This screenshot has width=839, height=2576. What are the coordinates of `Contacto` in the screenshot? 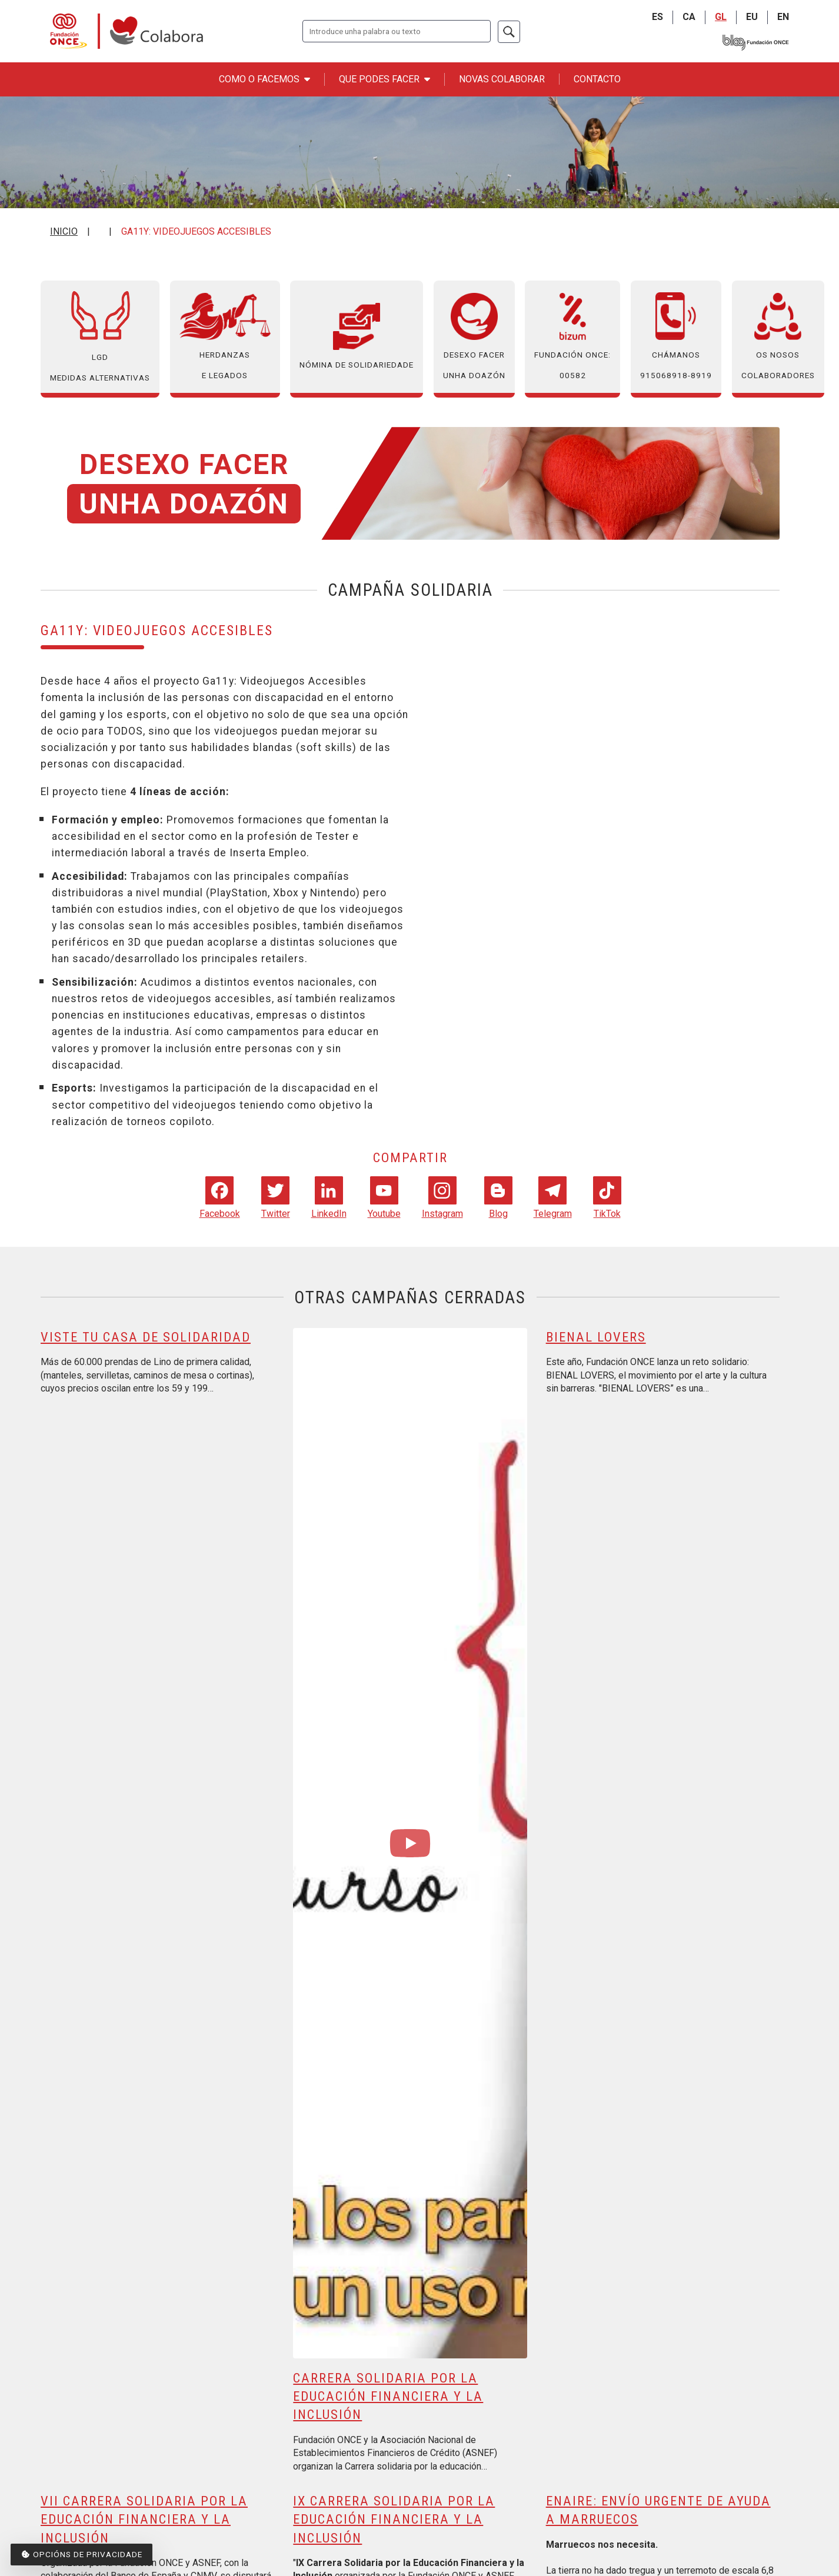 It's located at (597, 79).